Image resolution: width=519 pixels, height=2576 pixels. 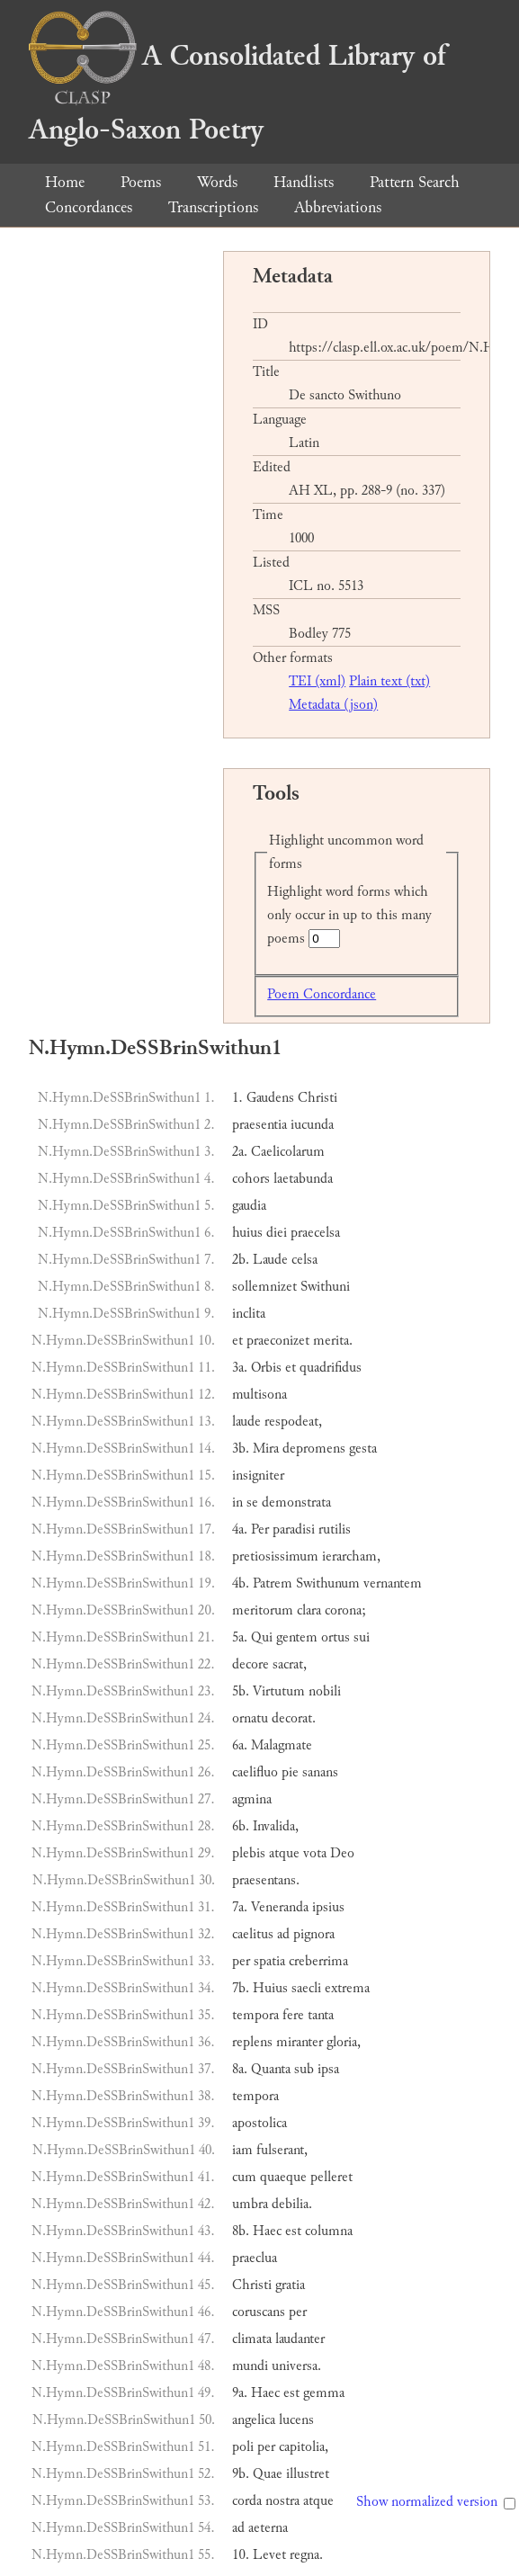 What do you see at coordinates (325, 1691) in the screenshot?
I see `nobili` at bounding box center [325, 1691].